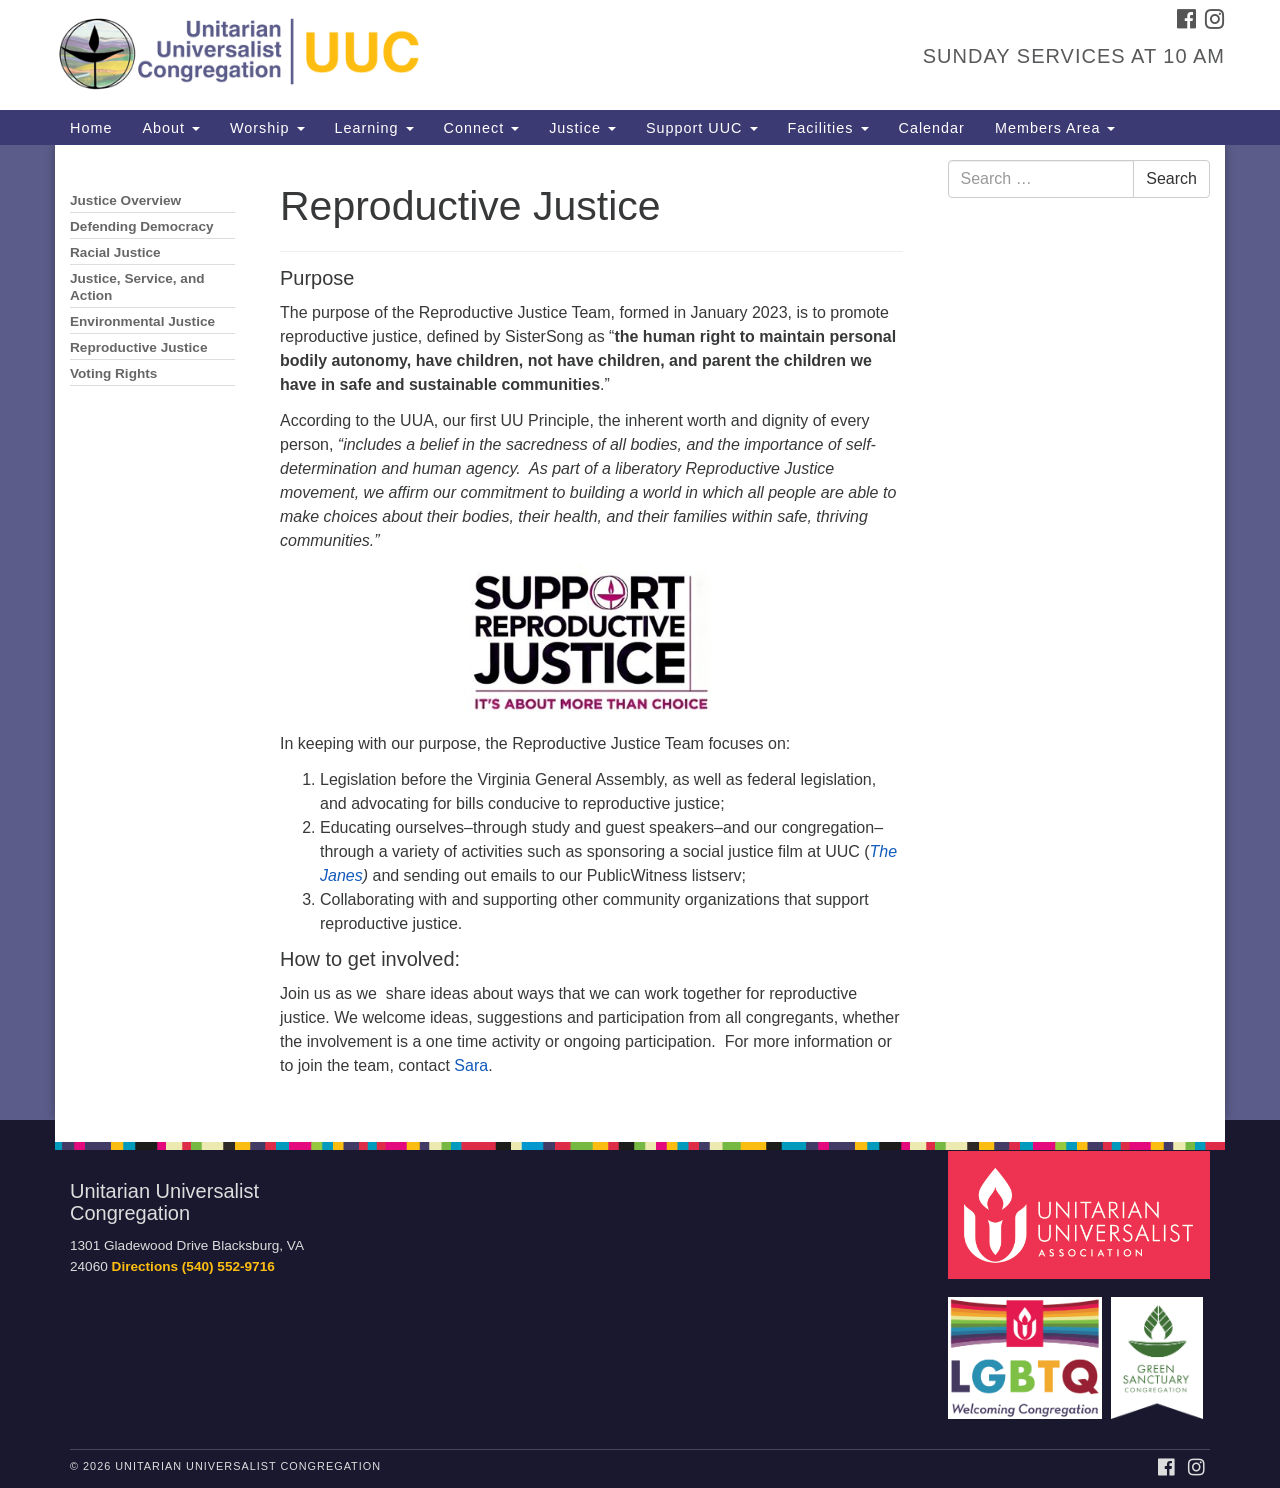  I want to click on Connect, so click(482, 128).